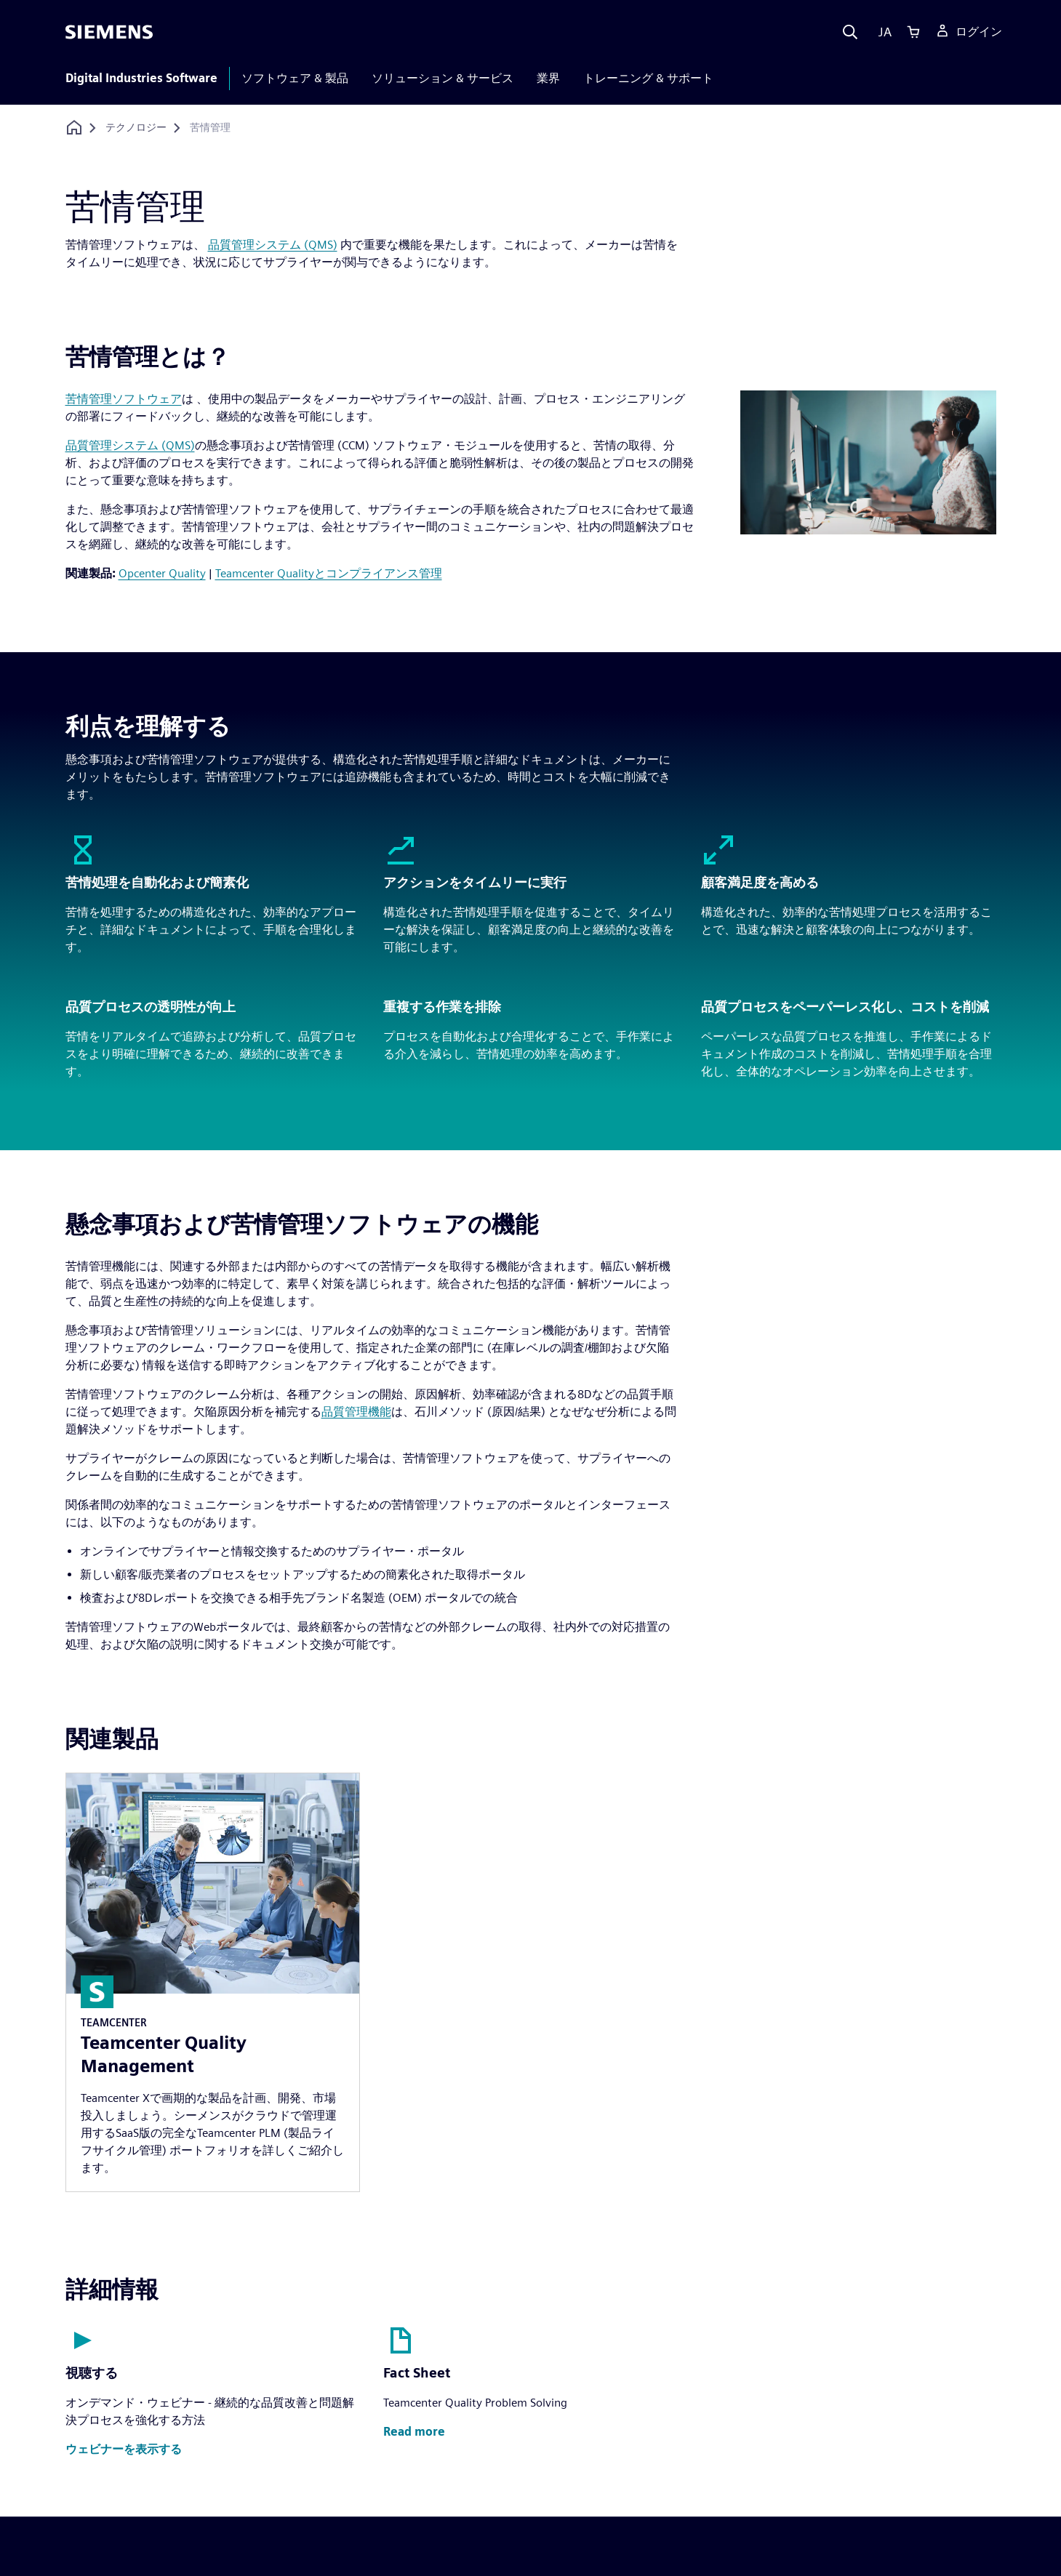 The image size is (1061, 2576). What do you see at coordinates (272, 245) in the screenshot?
I see `品質管理システム (QMS)` at bounding box center [272, 245].